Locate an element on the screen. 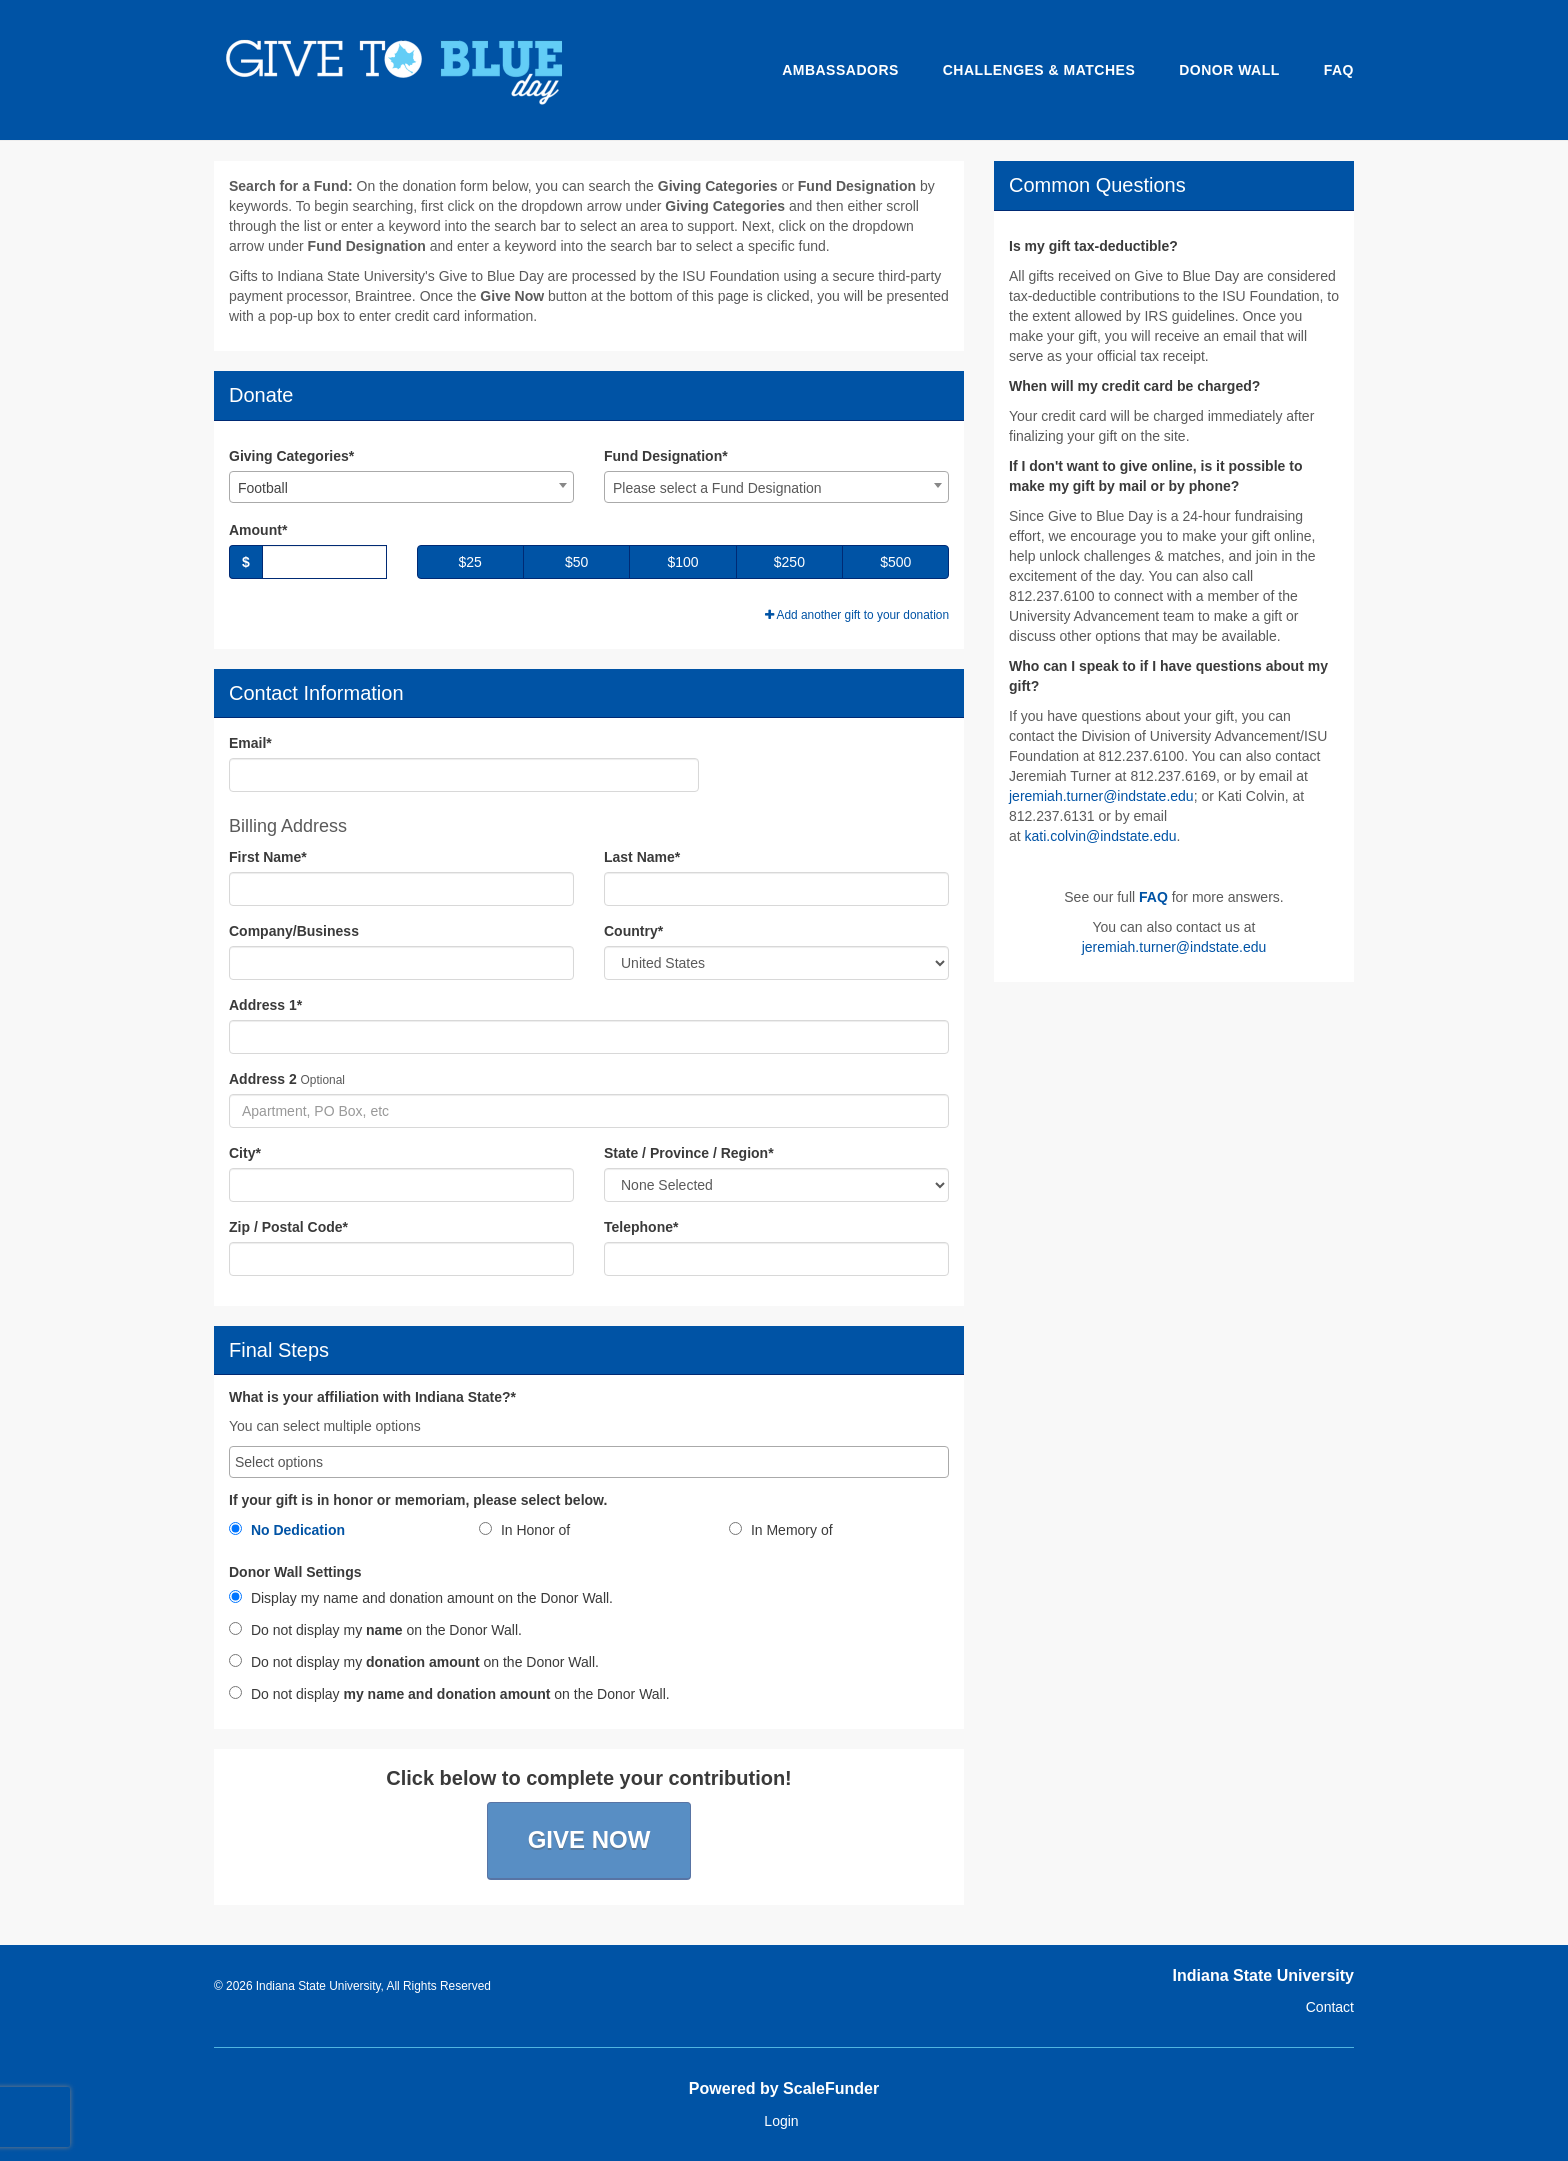 The image size is (1568, 2161). State / Province / Region* is located at coordinates (689, 1153).